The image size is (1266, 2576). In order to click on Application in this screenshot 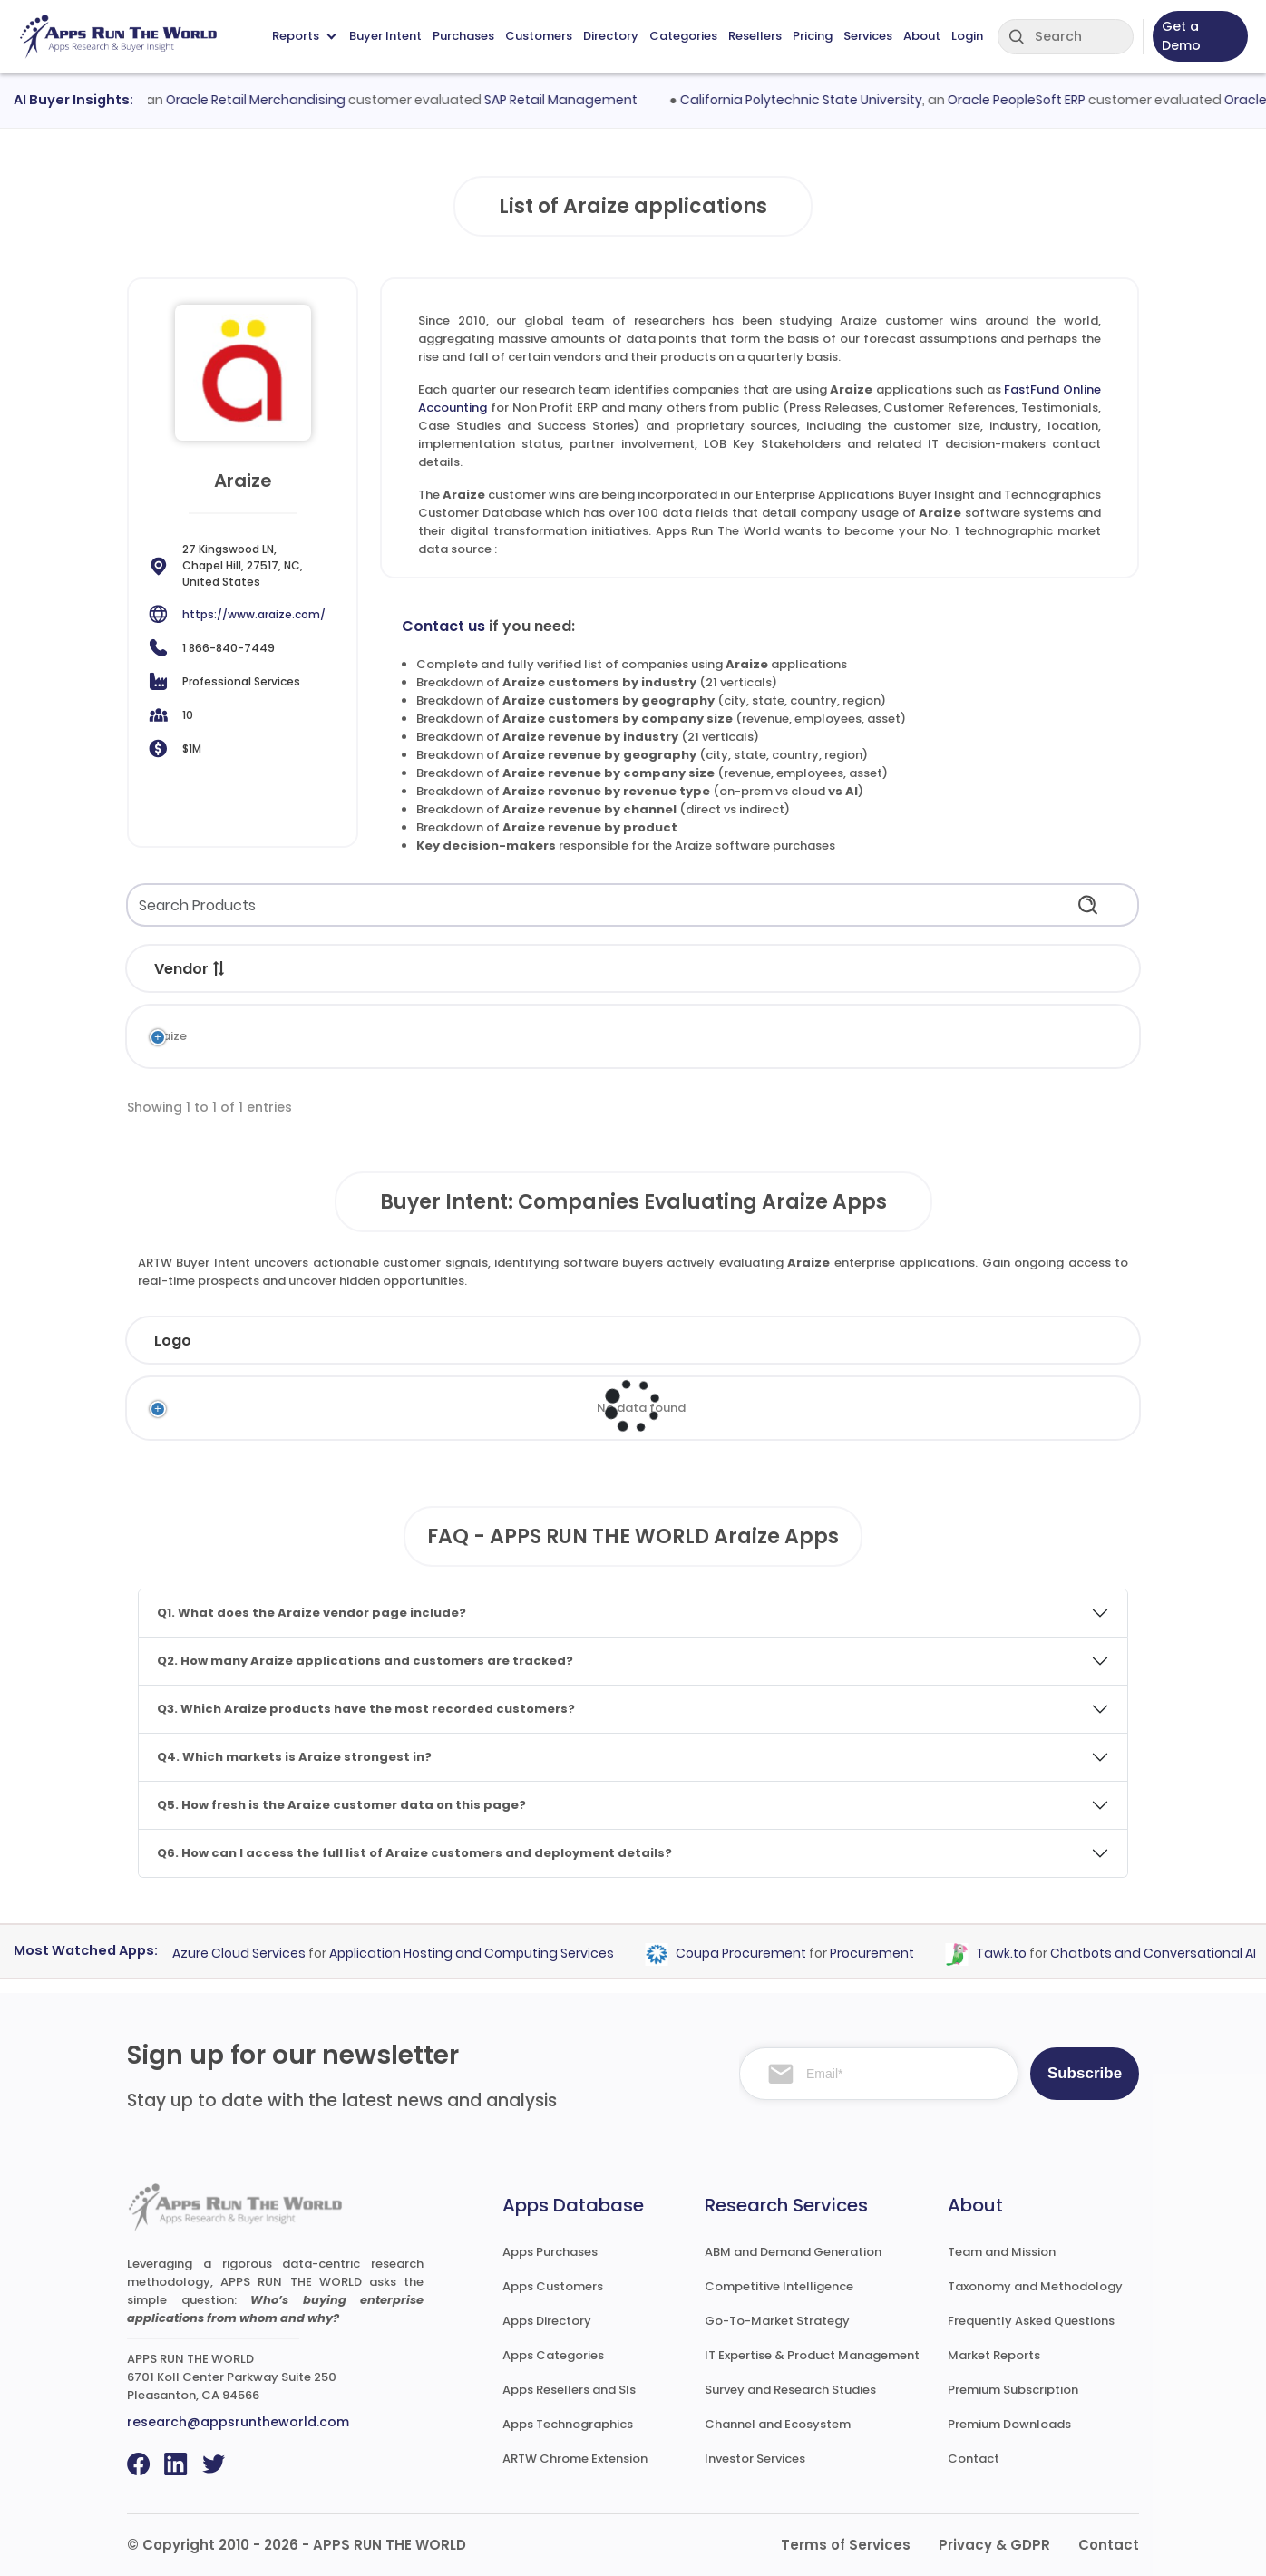, I will do `click(347, 968)`.